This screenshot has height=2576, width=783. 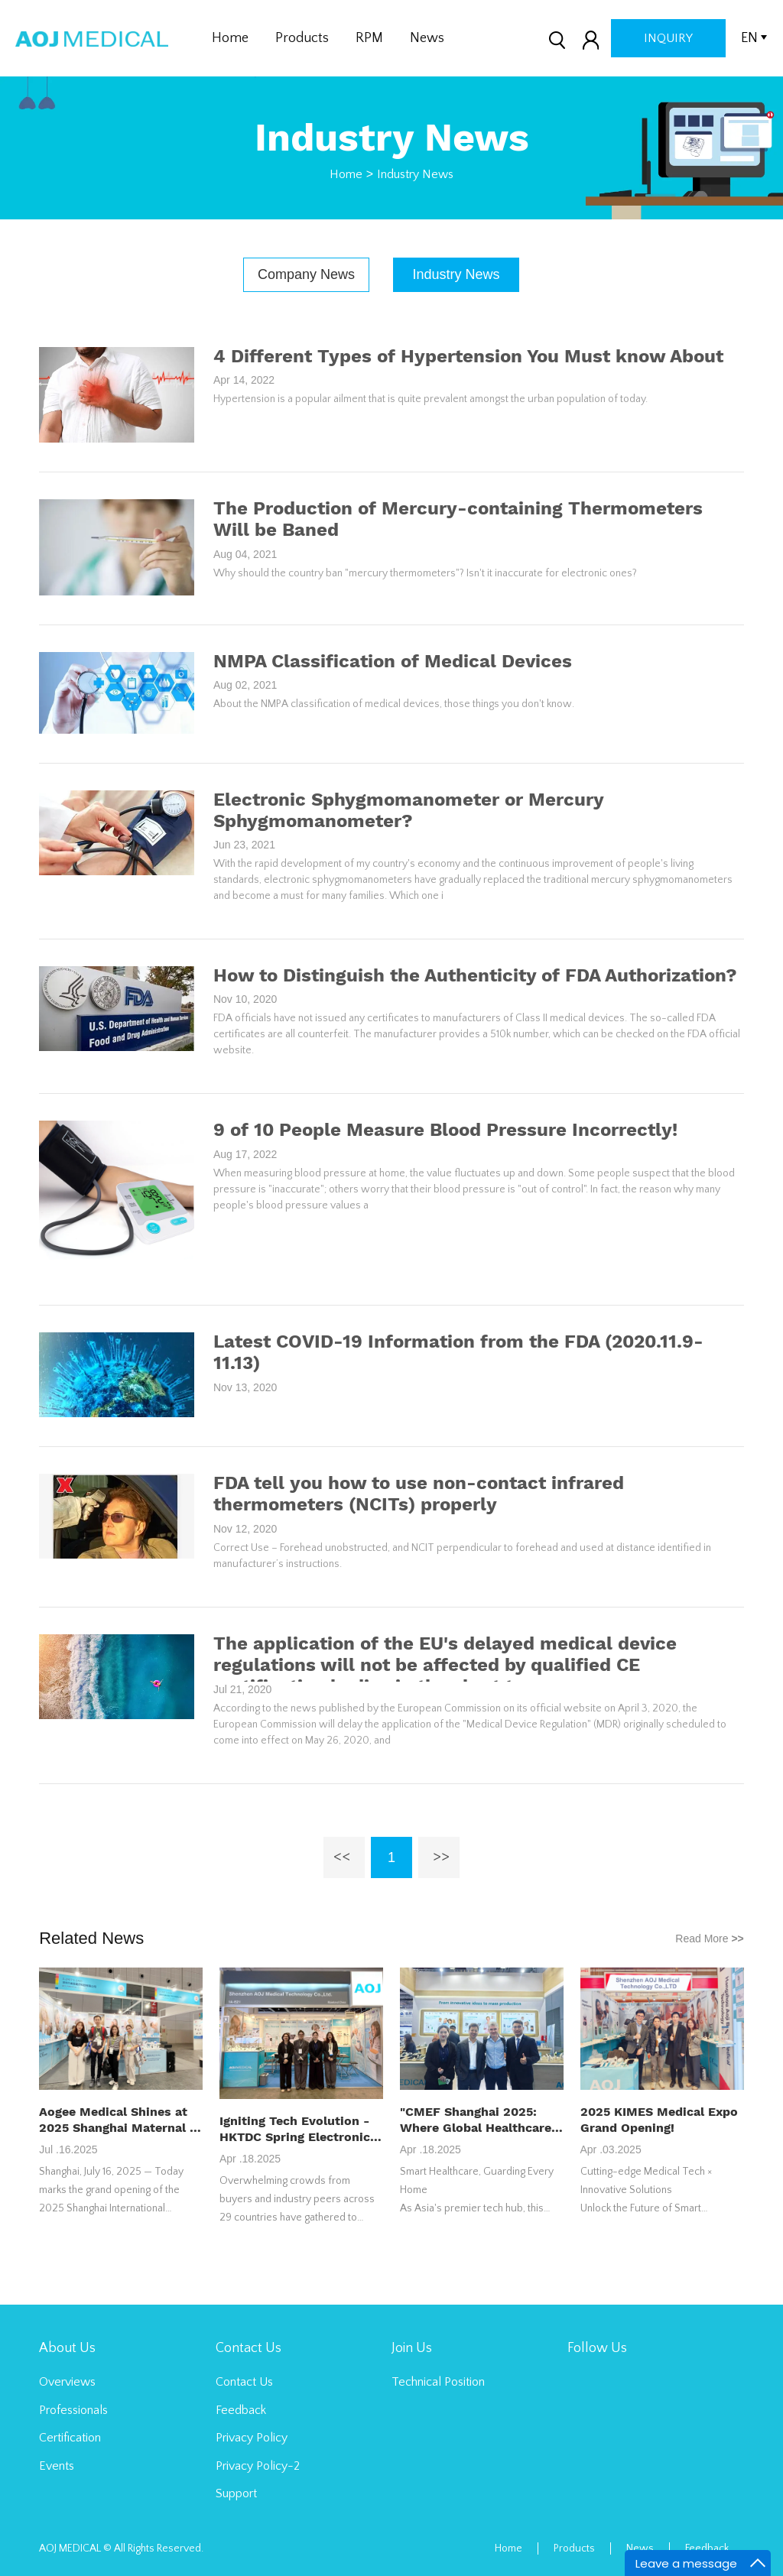 What do you see at coordinates (252, 2438) in the screenshot?
I see `Privacy Policy` at bounding box center [252, 2438].